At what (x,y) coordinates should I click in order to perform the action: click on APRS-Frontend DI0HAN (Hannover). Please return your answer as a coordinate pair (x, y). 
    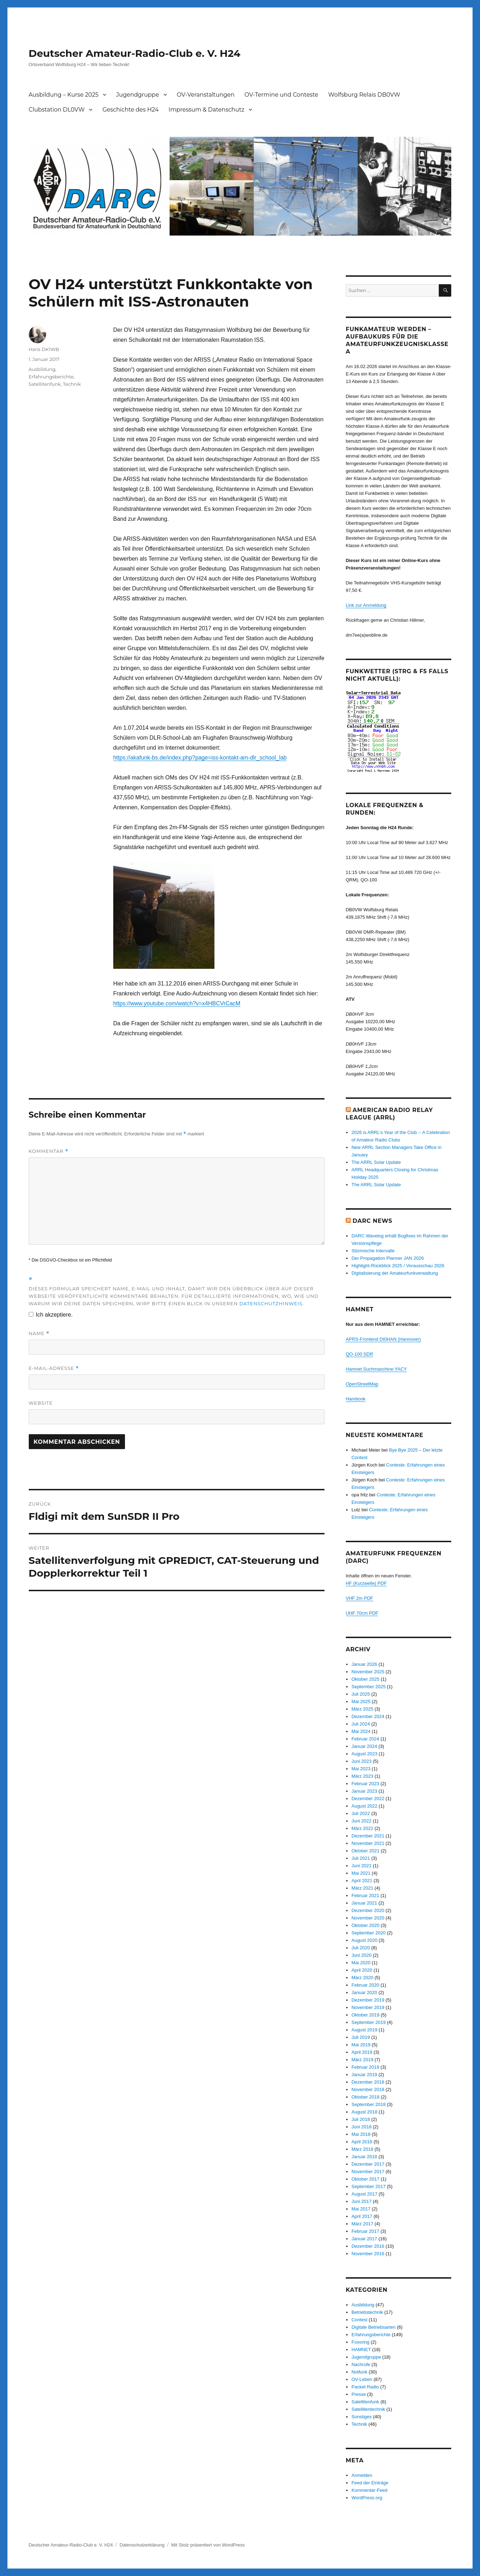
    Looking at the image, I should click on (383, 1339).